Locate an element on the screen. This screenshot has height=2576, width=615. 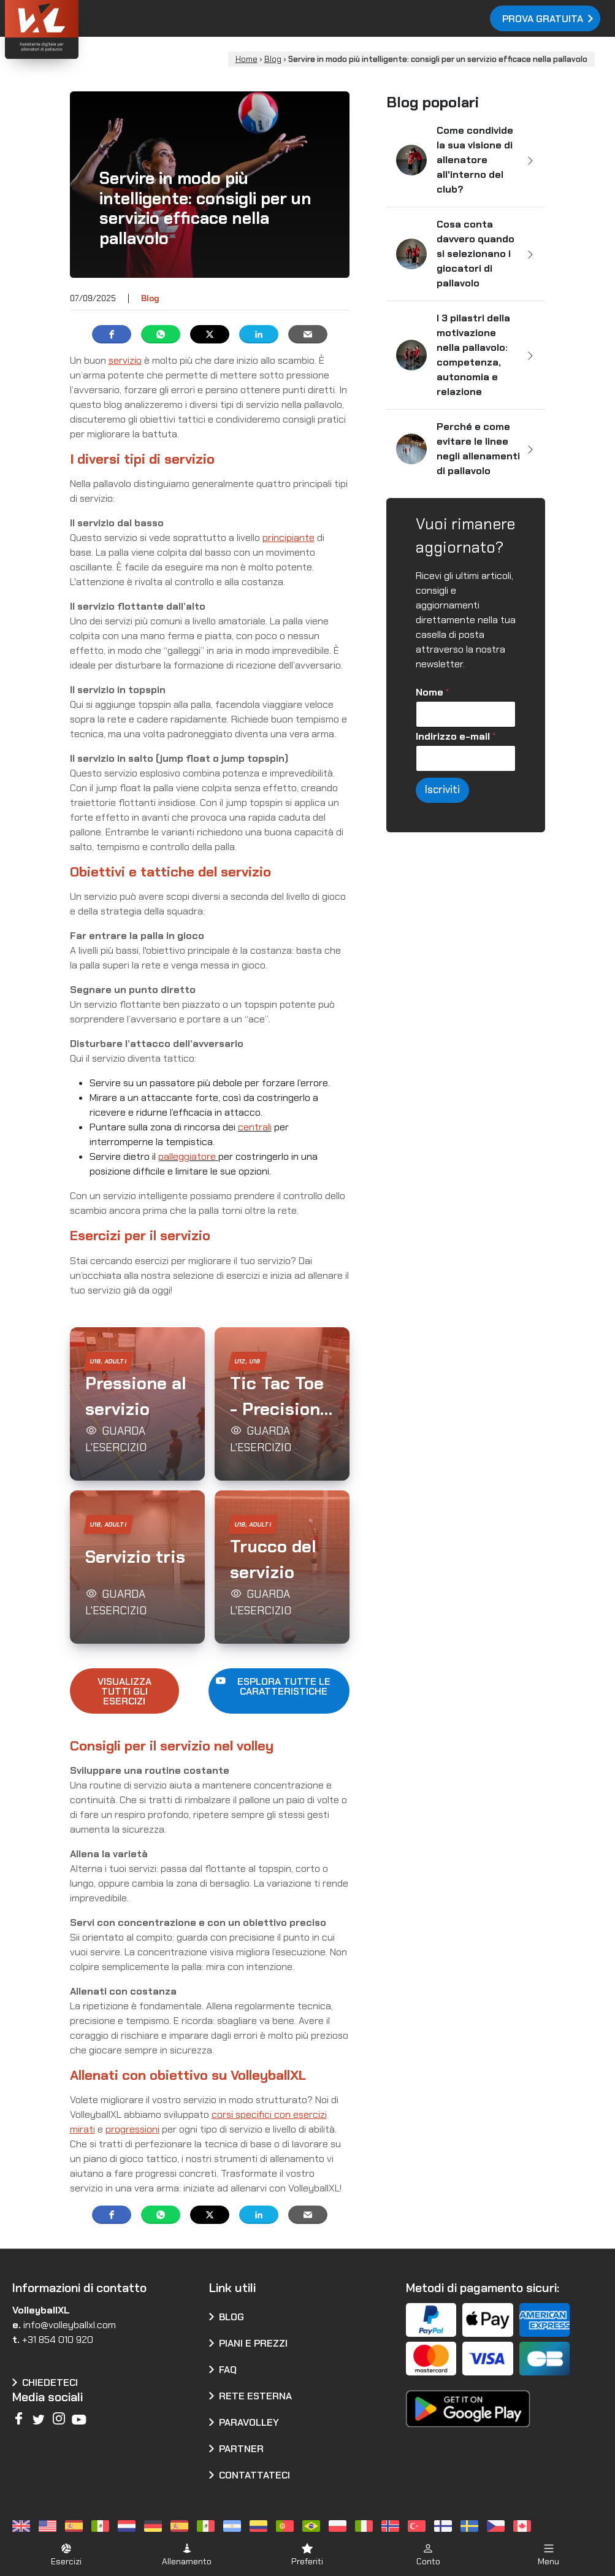
Home is located at coordinates (246, 59).